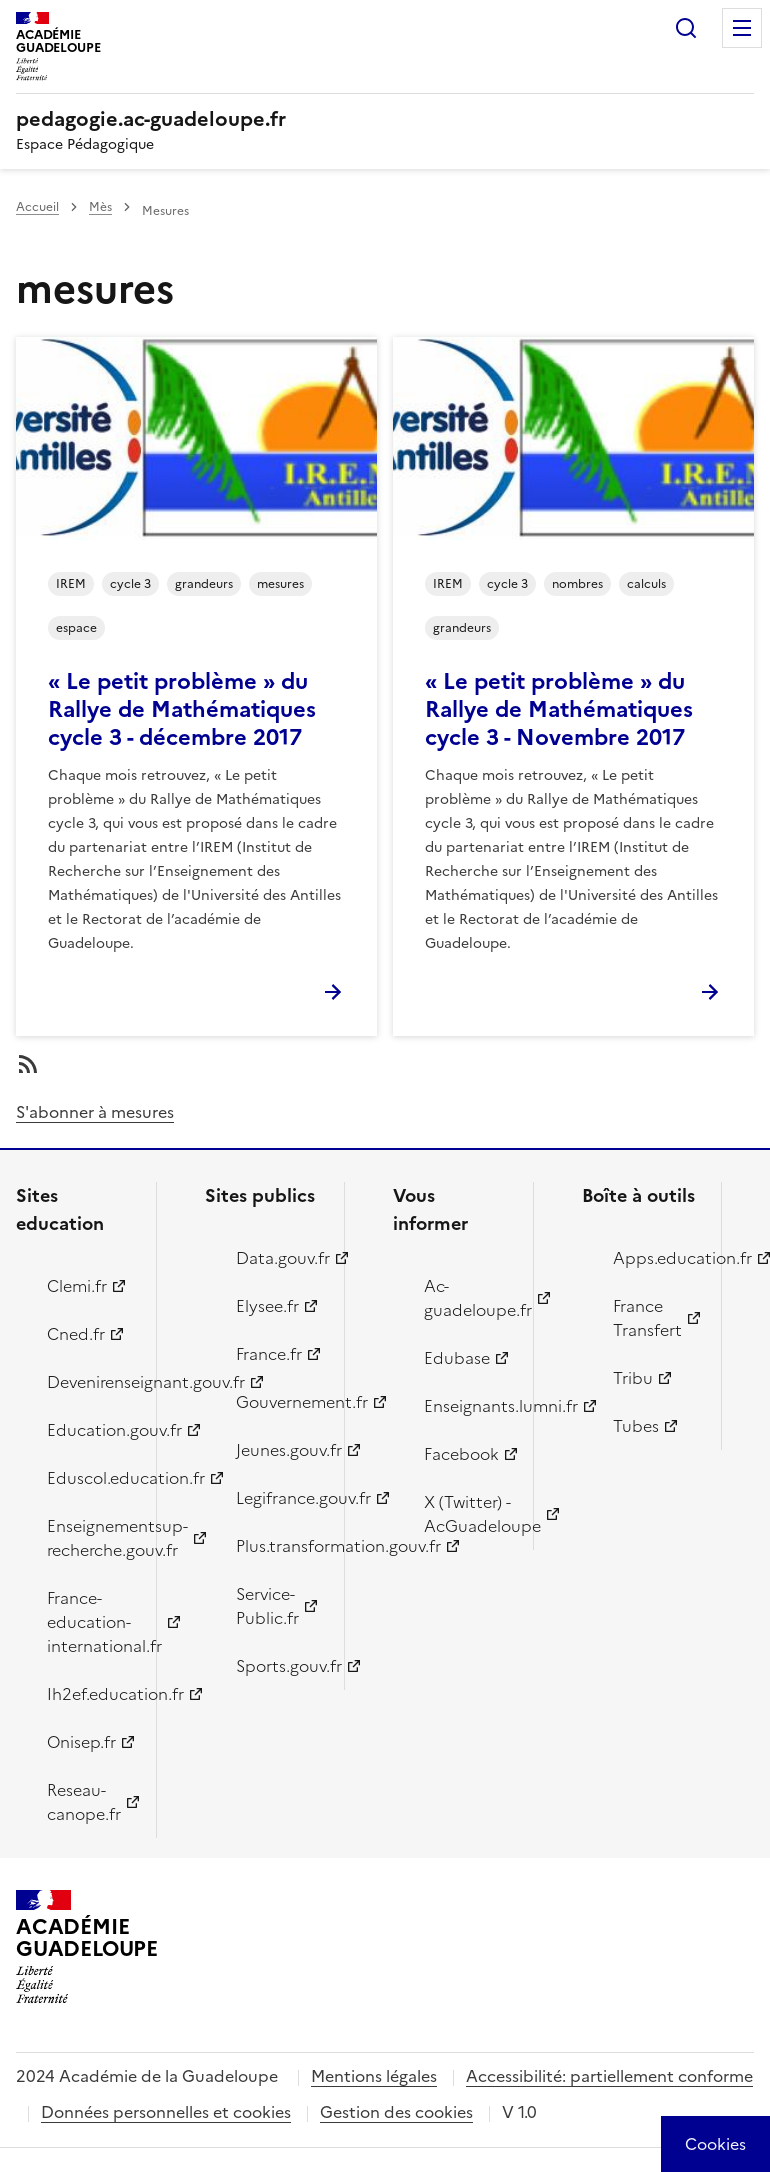 This screenshot has height=2172, width=770. What do you see at coordinates (90, 1430) in the screenshot?
I see `Education.gouv.fr` at bounding box center [90, 1430].